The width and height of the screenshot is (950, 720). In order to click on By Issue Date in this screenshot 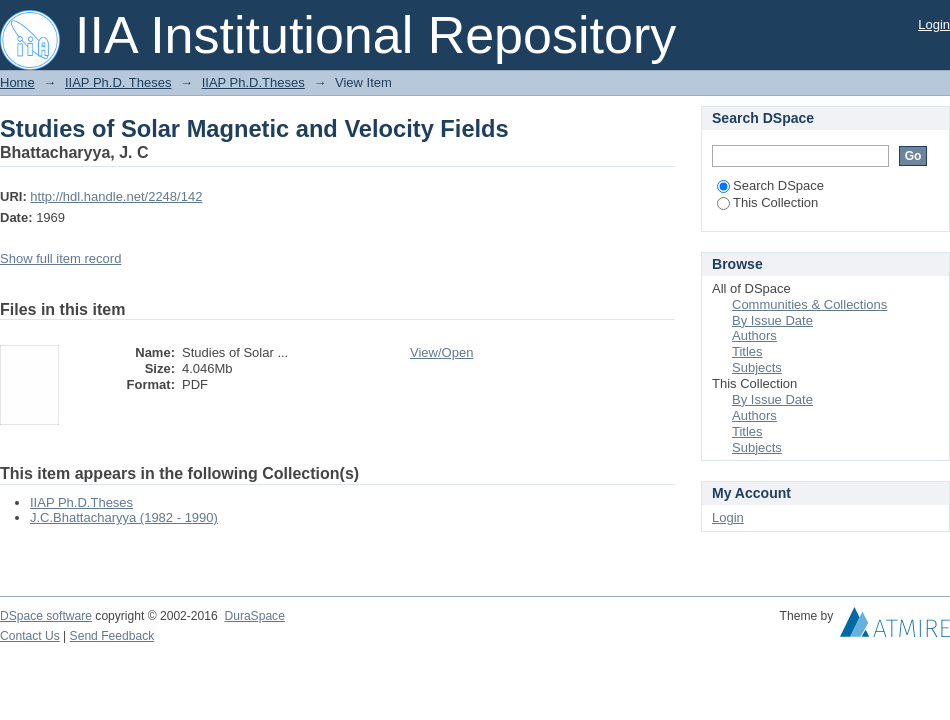, I will do `click(772, 320)`.